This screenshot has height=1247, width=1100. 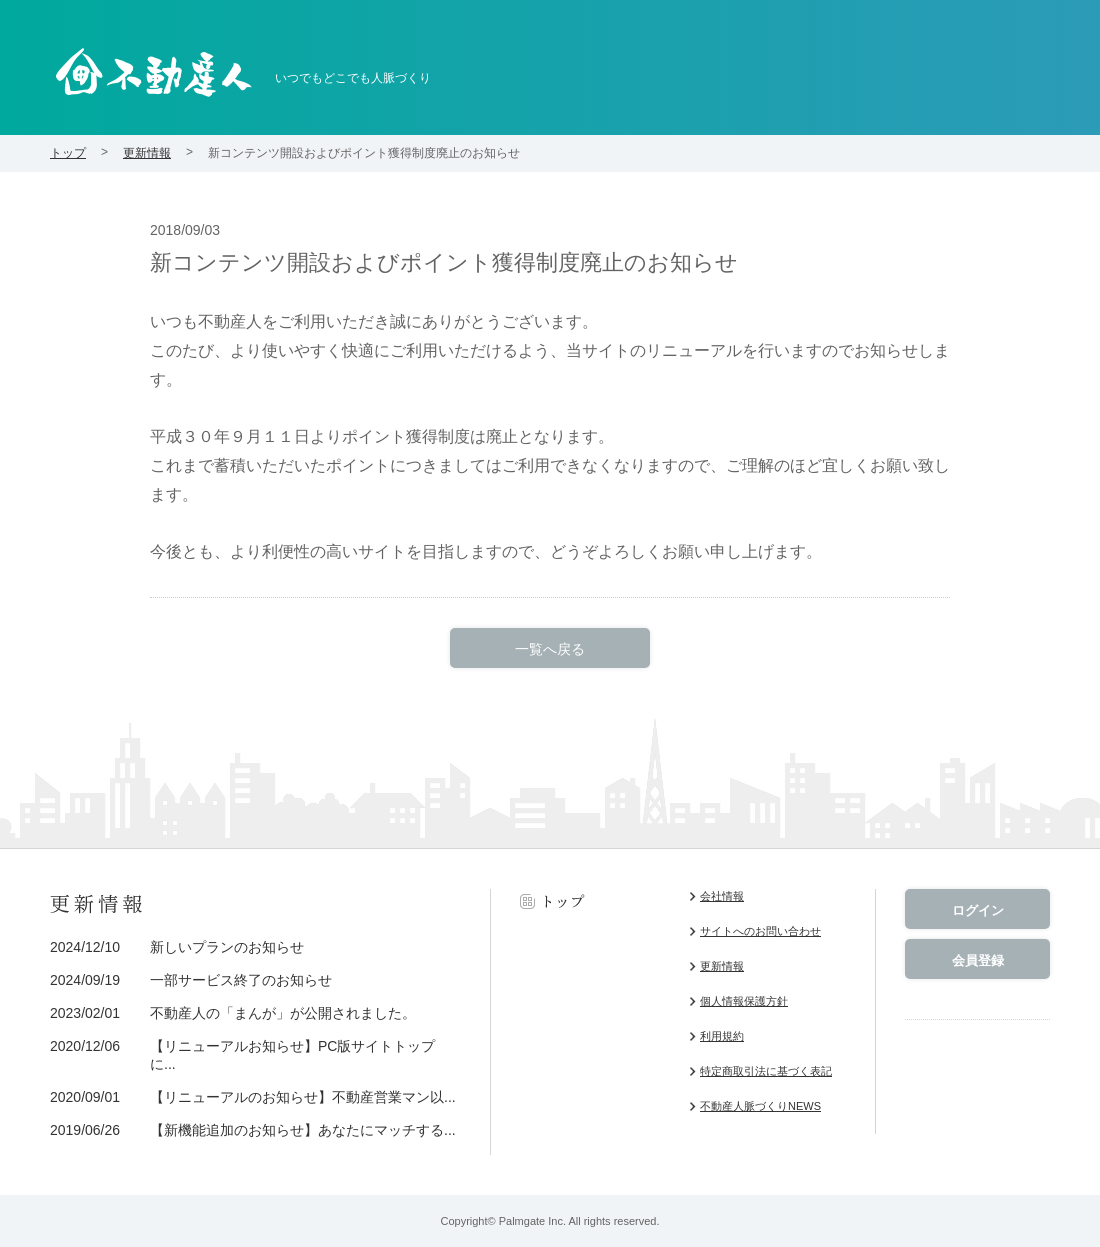 I want to click on 特定商取引法に基づく表記, so click(x=766, y=1071).